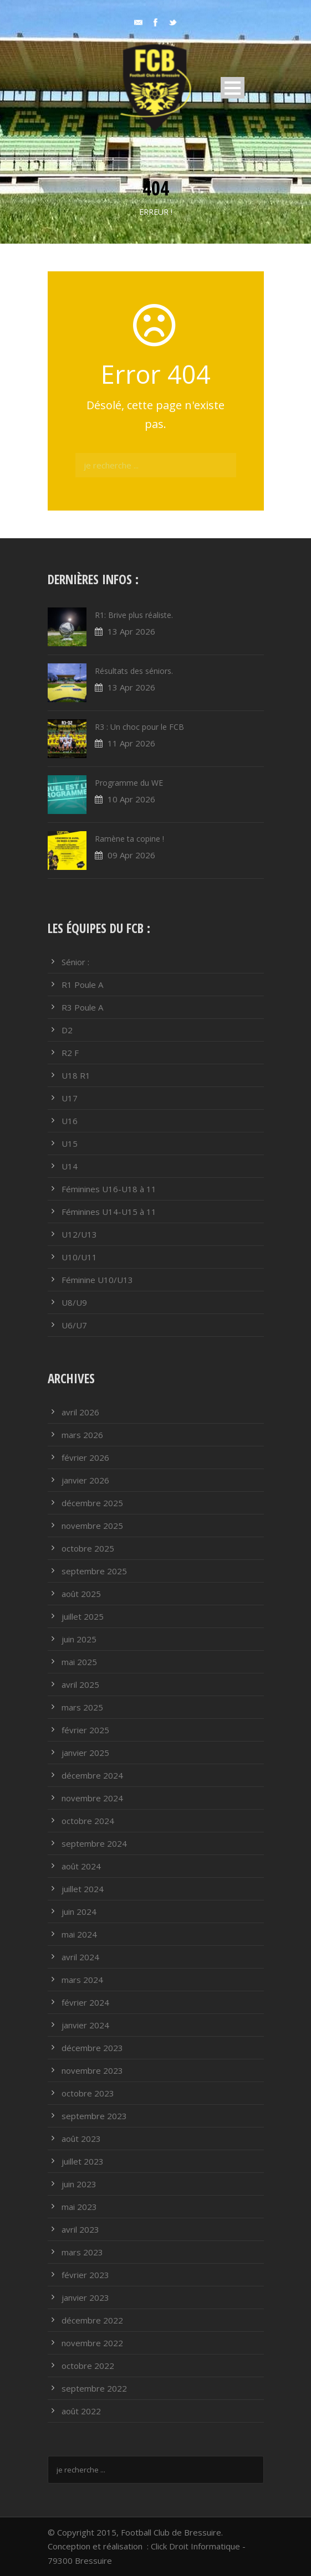 The width and height of the screenshot is (311, 2576). Describe the element at coordinates (85, 1729) in the screenshot. I see `février 2025` at that location.